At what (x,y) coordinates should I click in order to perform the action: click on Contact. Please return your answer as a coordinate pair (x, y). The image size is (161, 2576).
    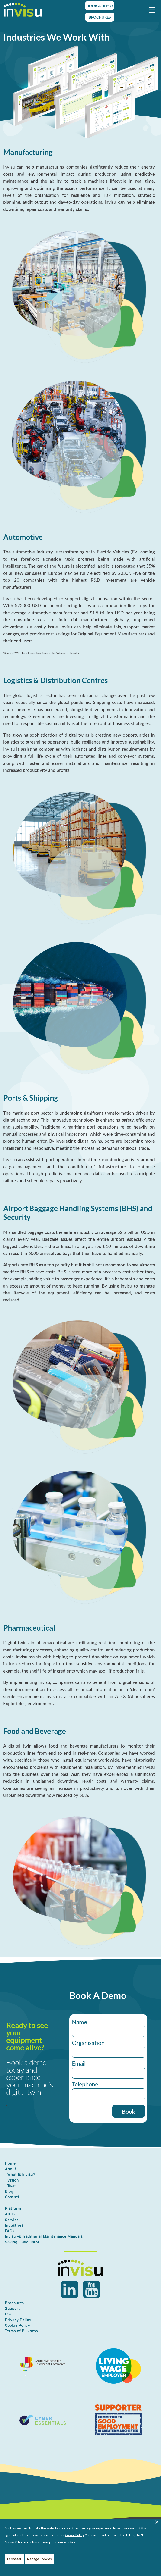
    Looking at the image, I should click on (12, 2197).